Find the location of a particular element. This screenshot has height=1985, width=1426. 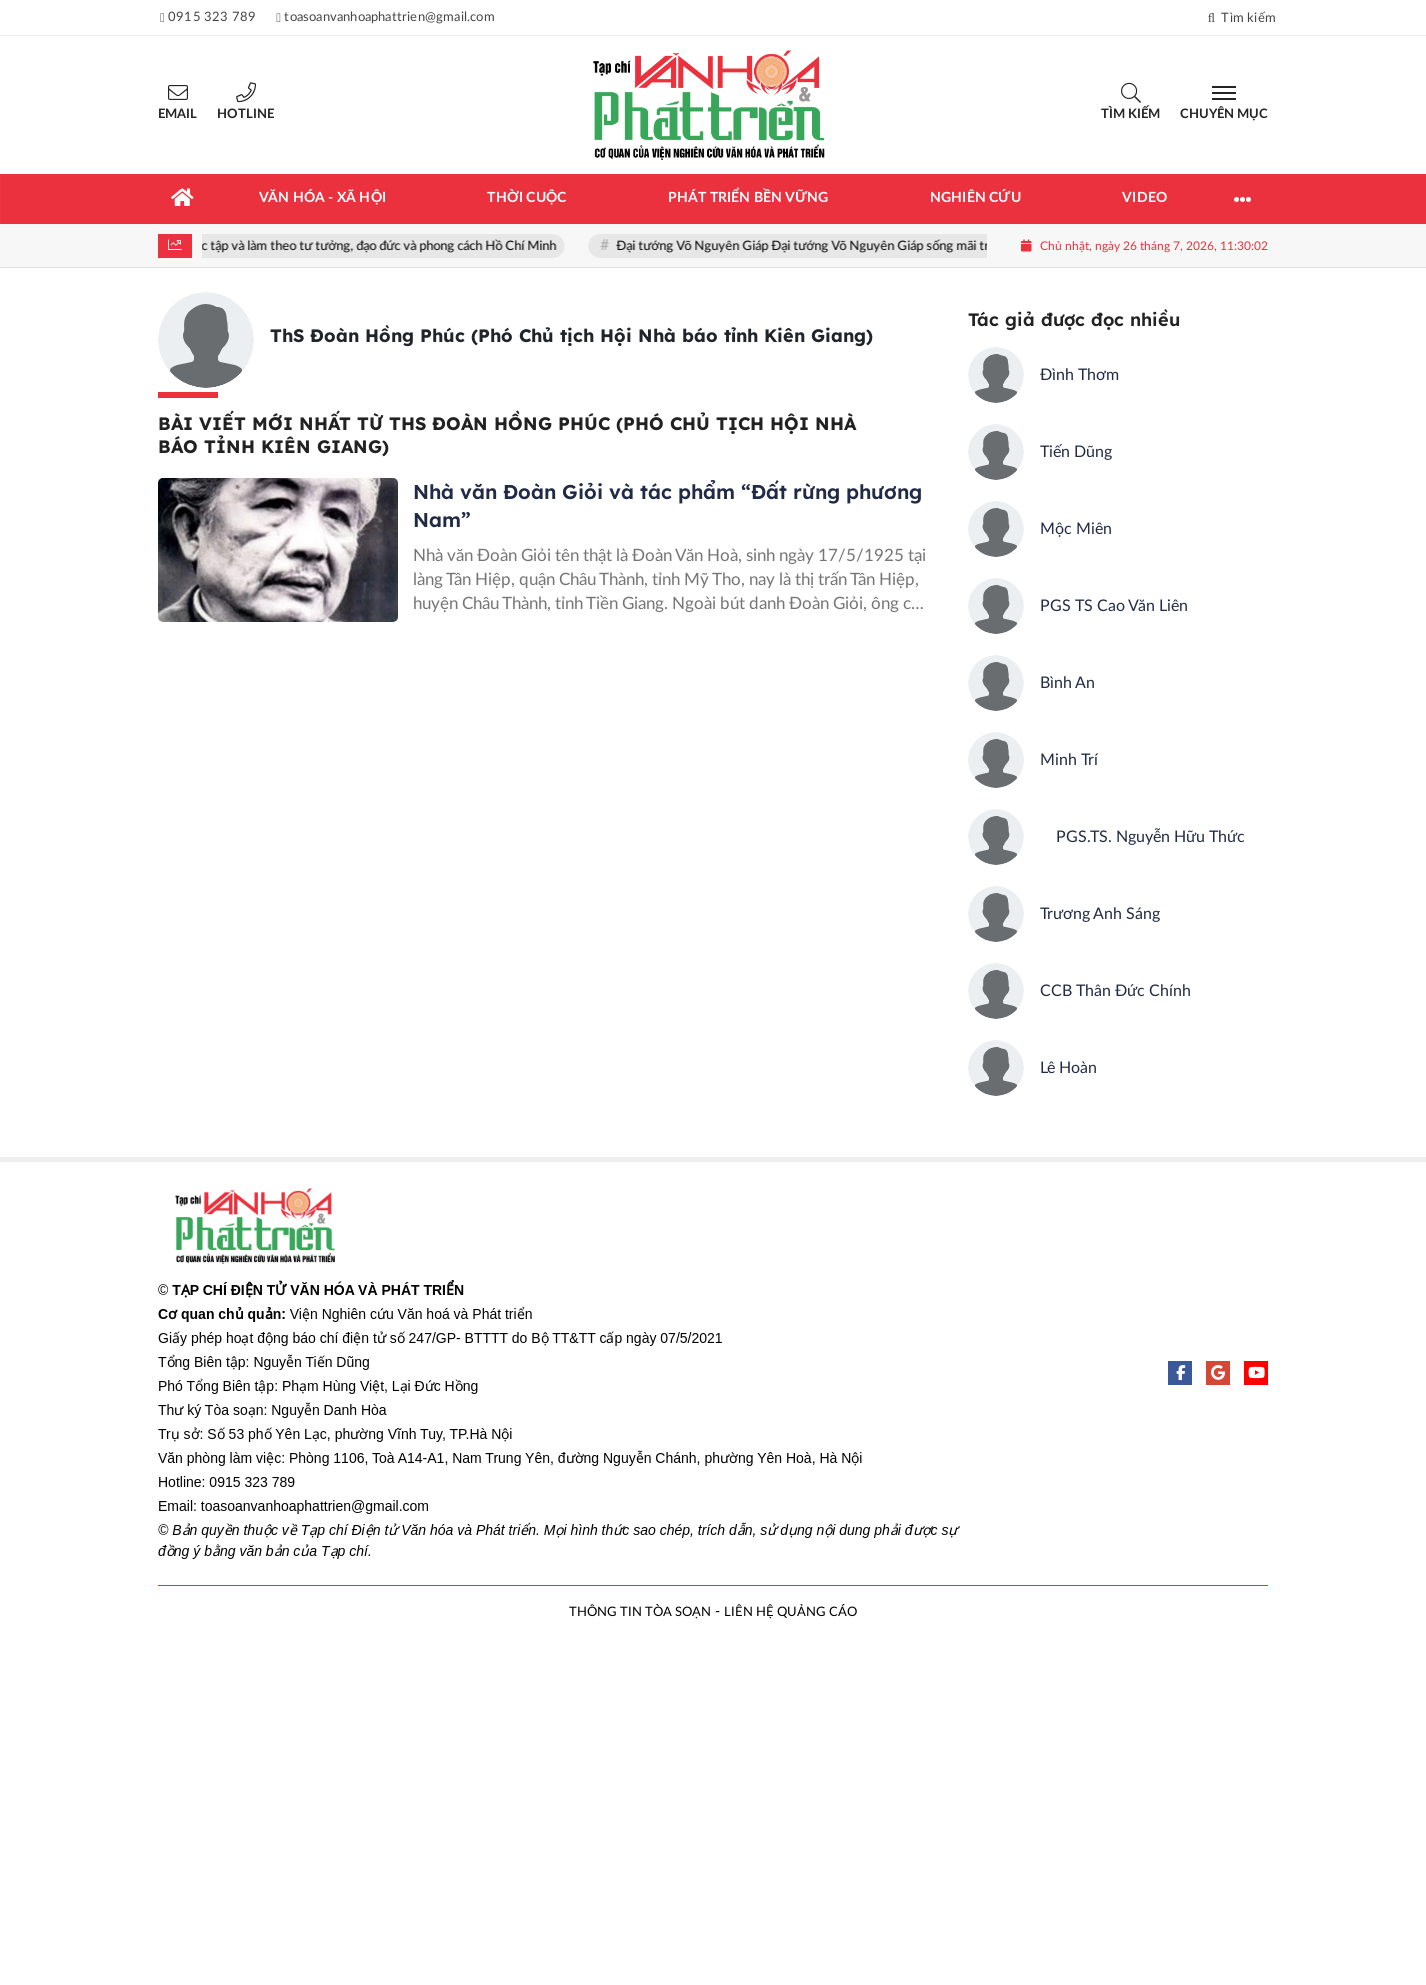

Đình Thơm is located at coordinates (1079, 375).